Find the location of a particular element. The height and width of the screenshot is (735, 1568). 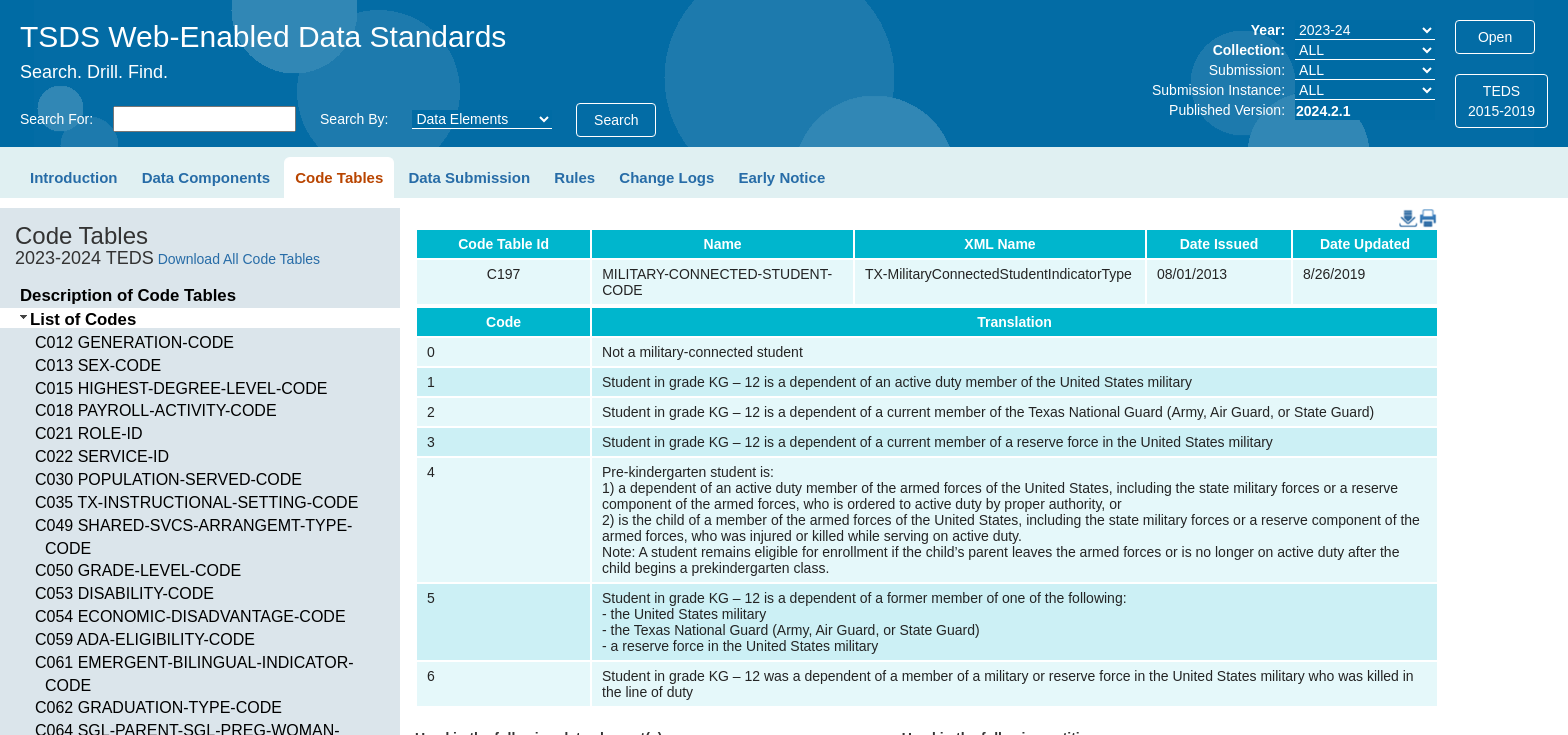

Data Components is located at coordinates (206, 177).